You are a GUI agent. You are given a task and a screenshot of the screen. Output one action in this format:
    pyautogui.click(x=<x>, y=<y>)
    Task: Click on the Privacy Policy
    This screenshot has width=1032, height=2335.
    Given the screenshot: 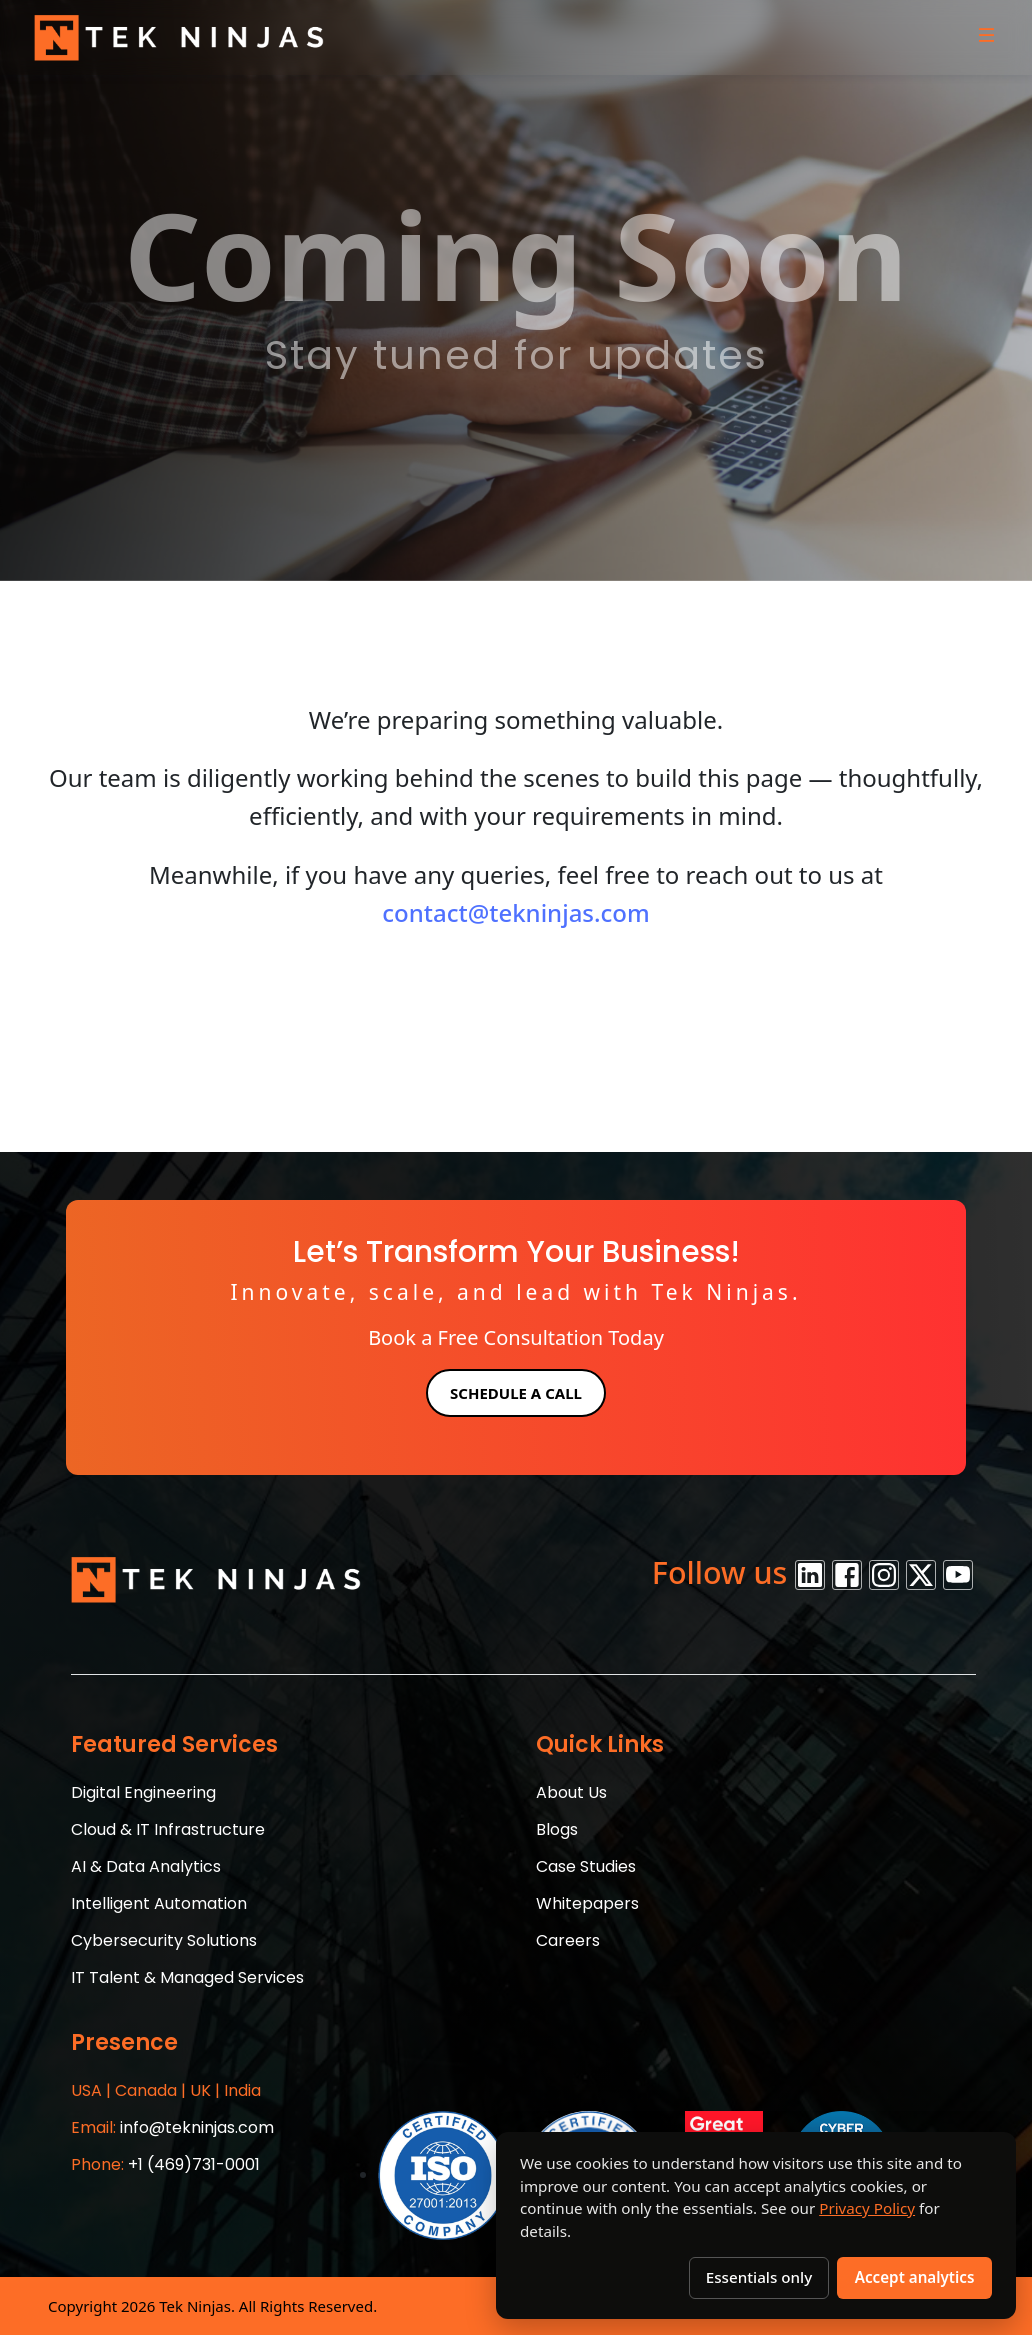 What is the action you would take?
    pyautogui.click(x=867, y=2208)
    